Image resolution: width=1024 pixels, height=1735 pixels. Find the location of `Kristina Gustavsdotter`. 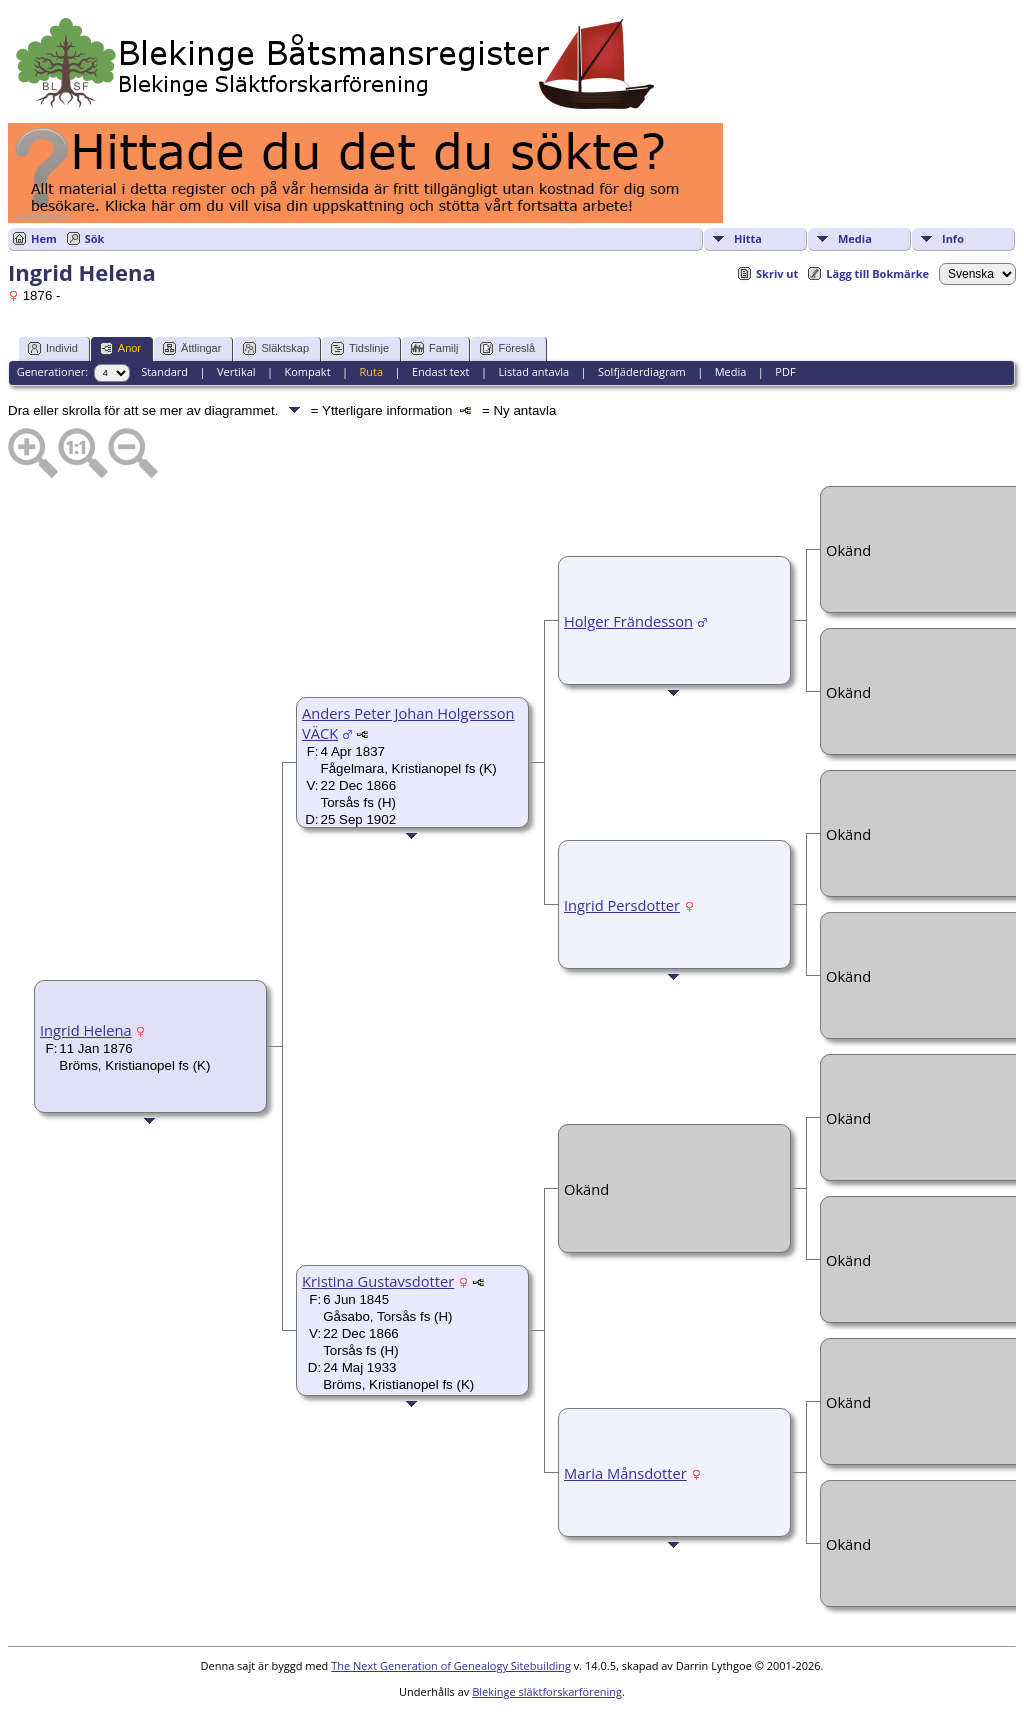

Kristina Gustavsdotter is located at coordinates (378, 1281).